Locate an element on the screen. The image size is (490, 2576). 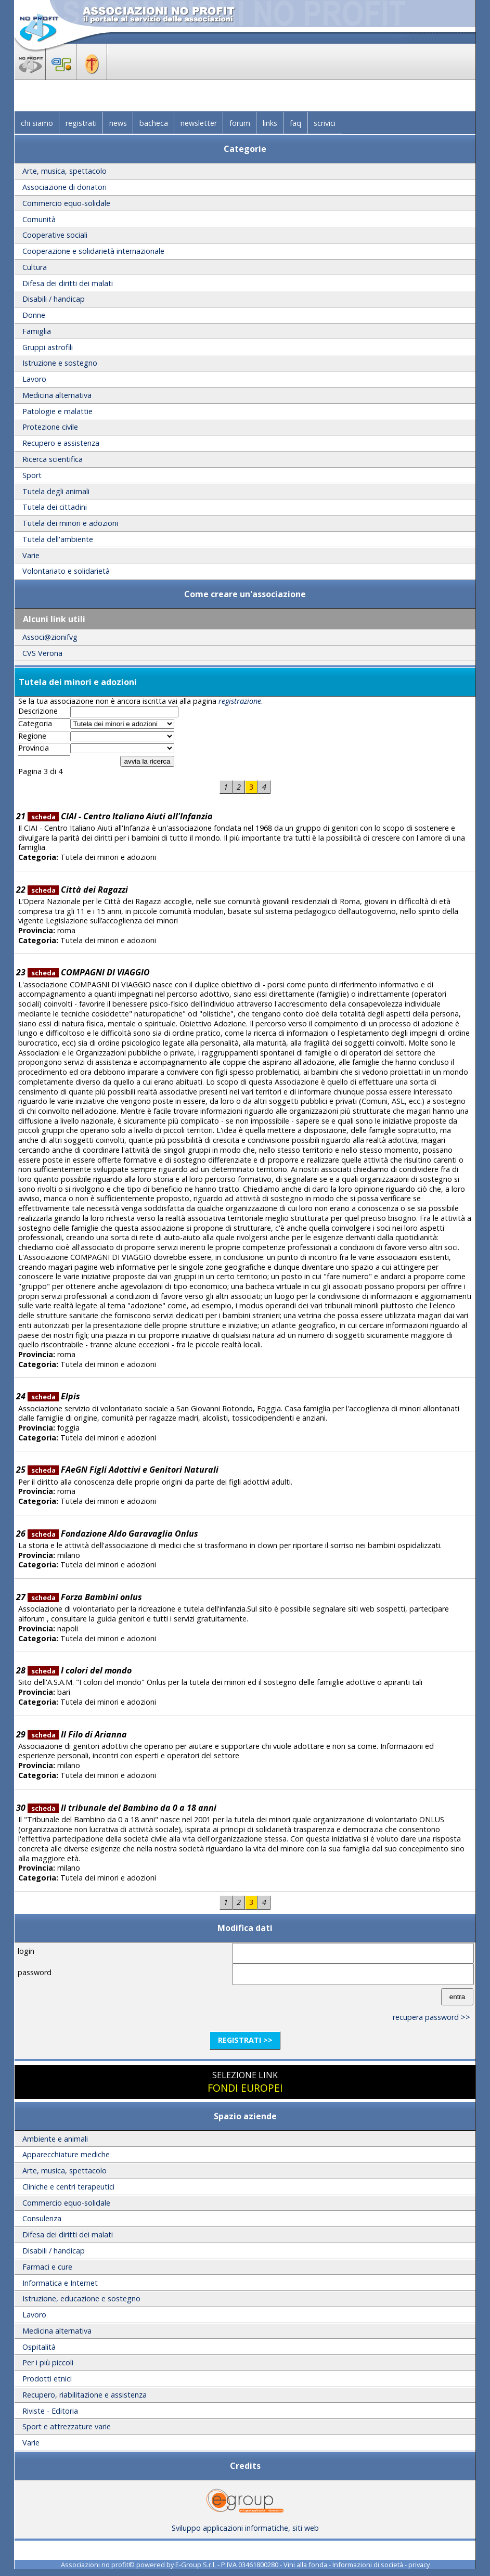
Ricerca scientifica is located at coordinates (52, 459).